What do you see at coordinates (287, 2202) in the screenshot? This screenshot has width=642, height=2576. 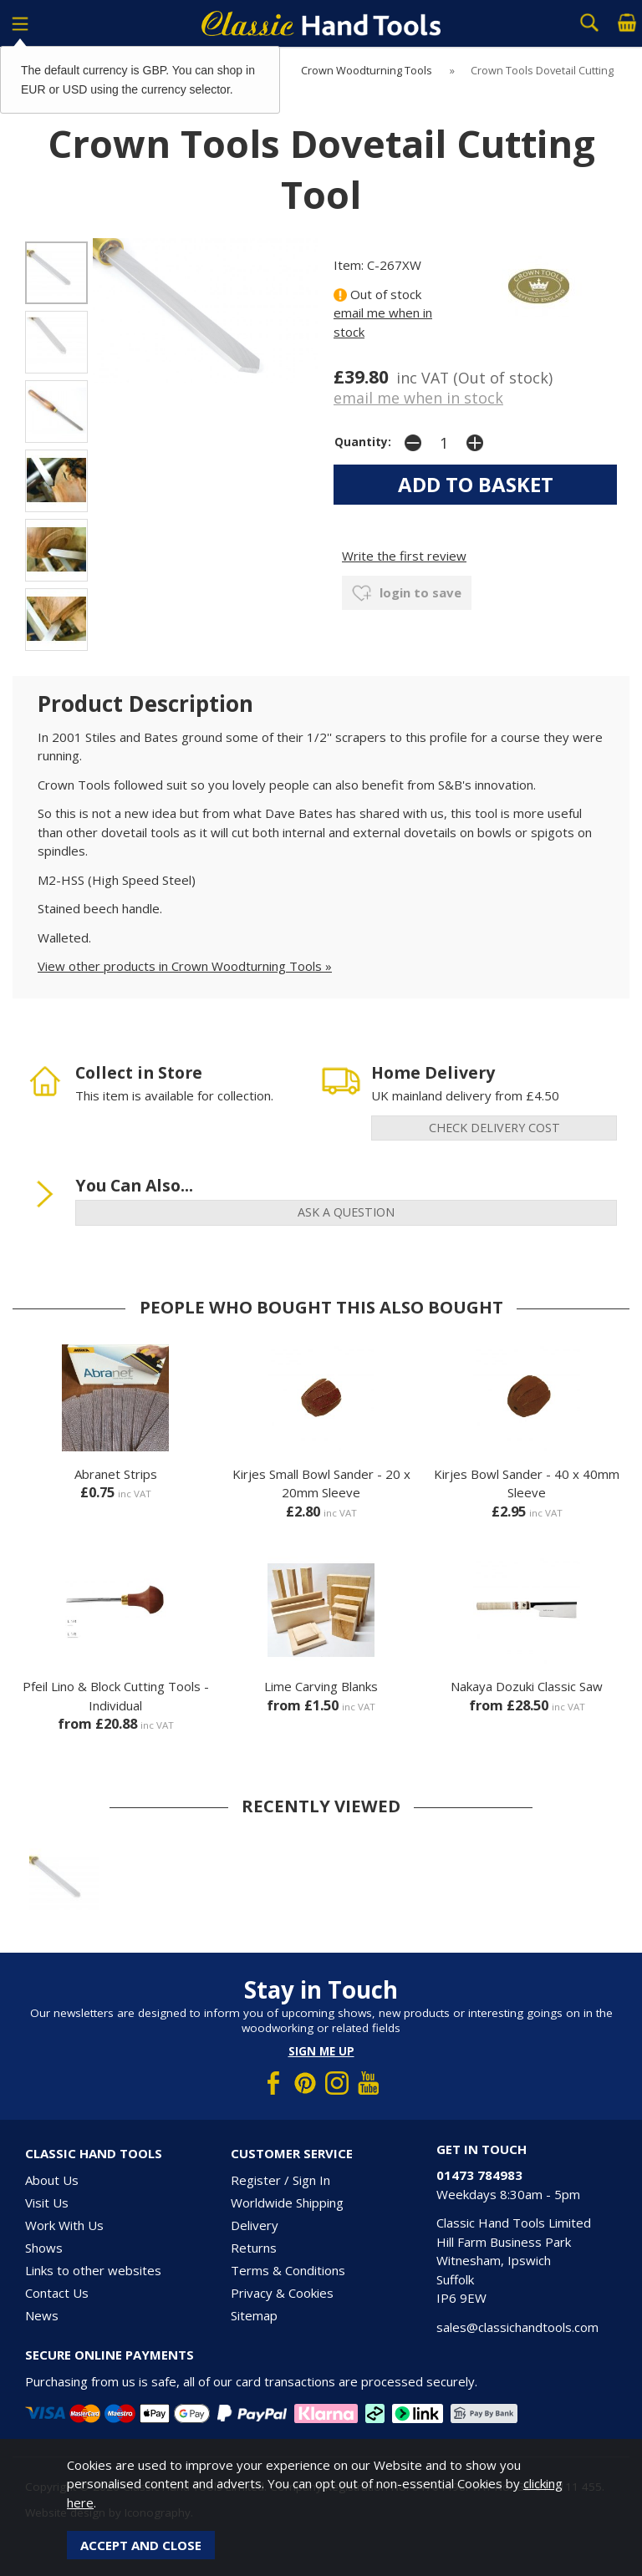 I see `Worldwide Shipping` at bounding box center [287, 2202].